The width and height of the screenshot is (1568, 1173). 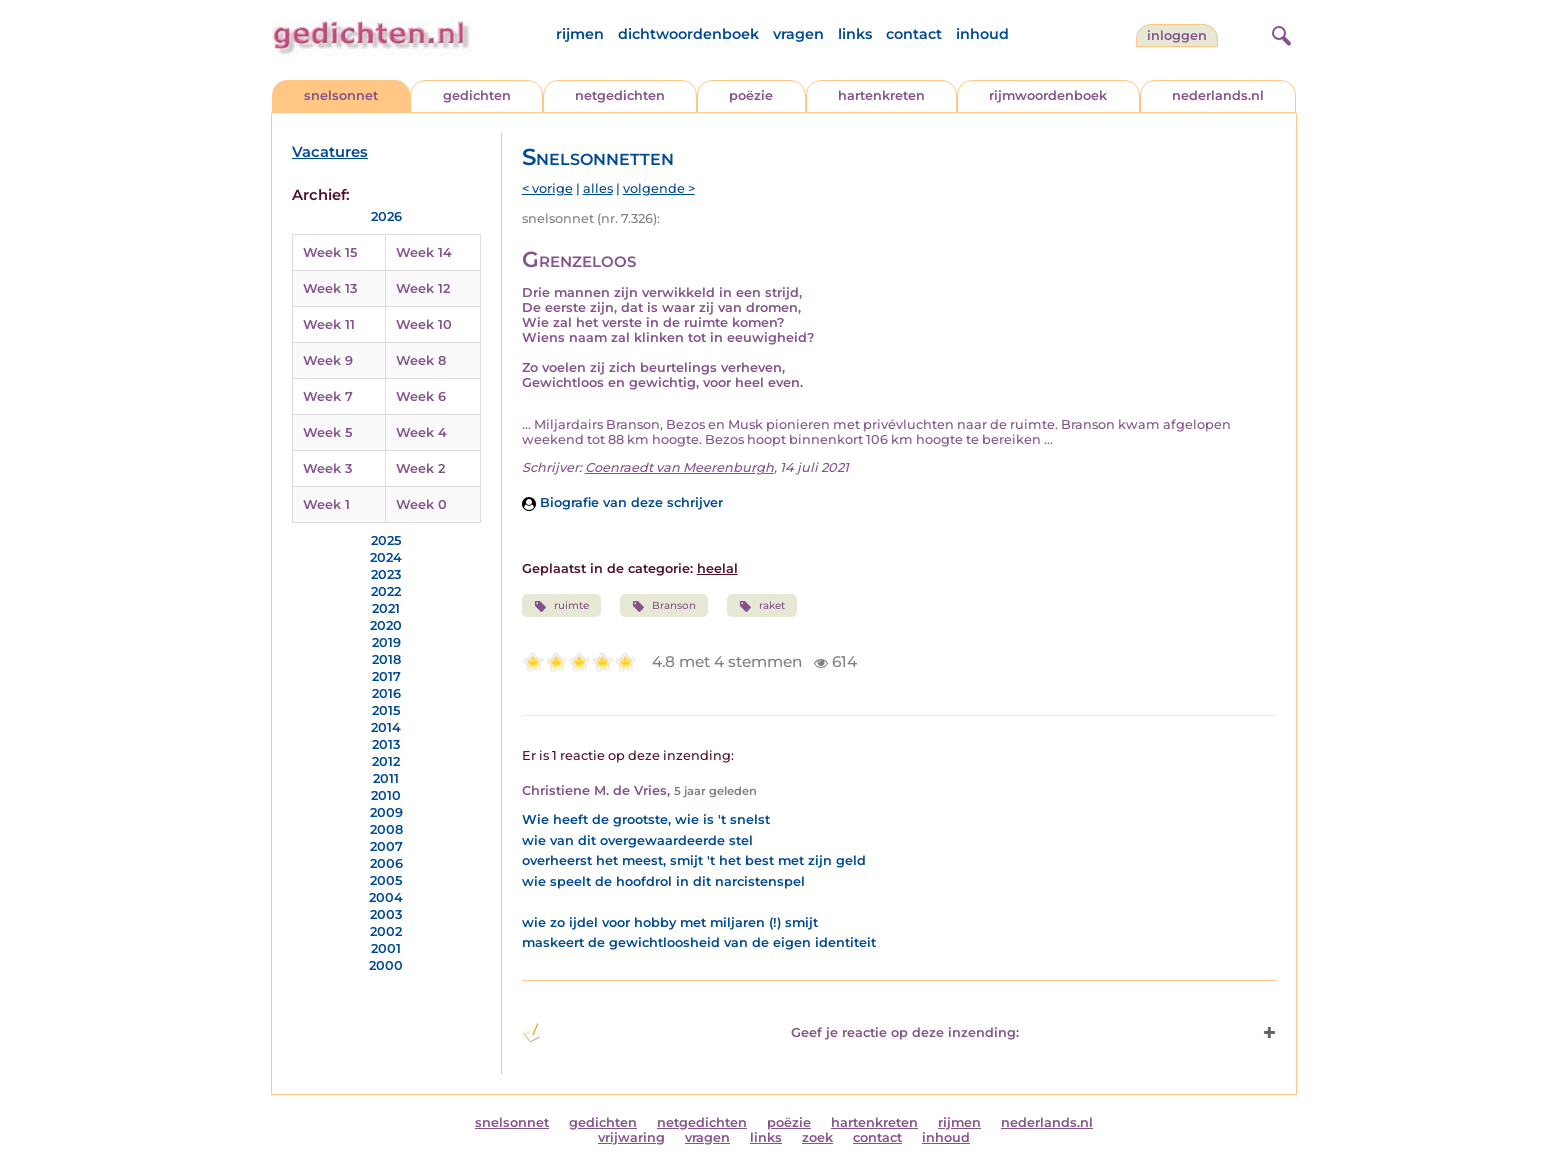 I want to click on Week 14, so click(x=424, y=252).